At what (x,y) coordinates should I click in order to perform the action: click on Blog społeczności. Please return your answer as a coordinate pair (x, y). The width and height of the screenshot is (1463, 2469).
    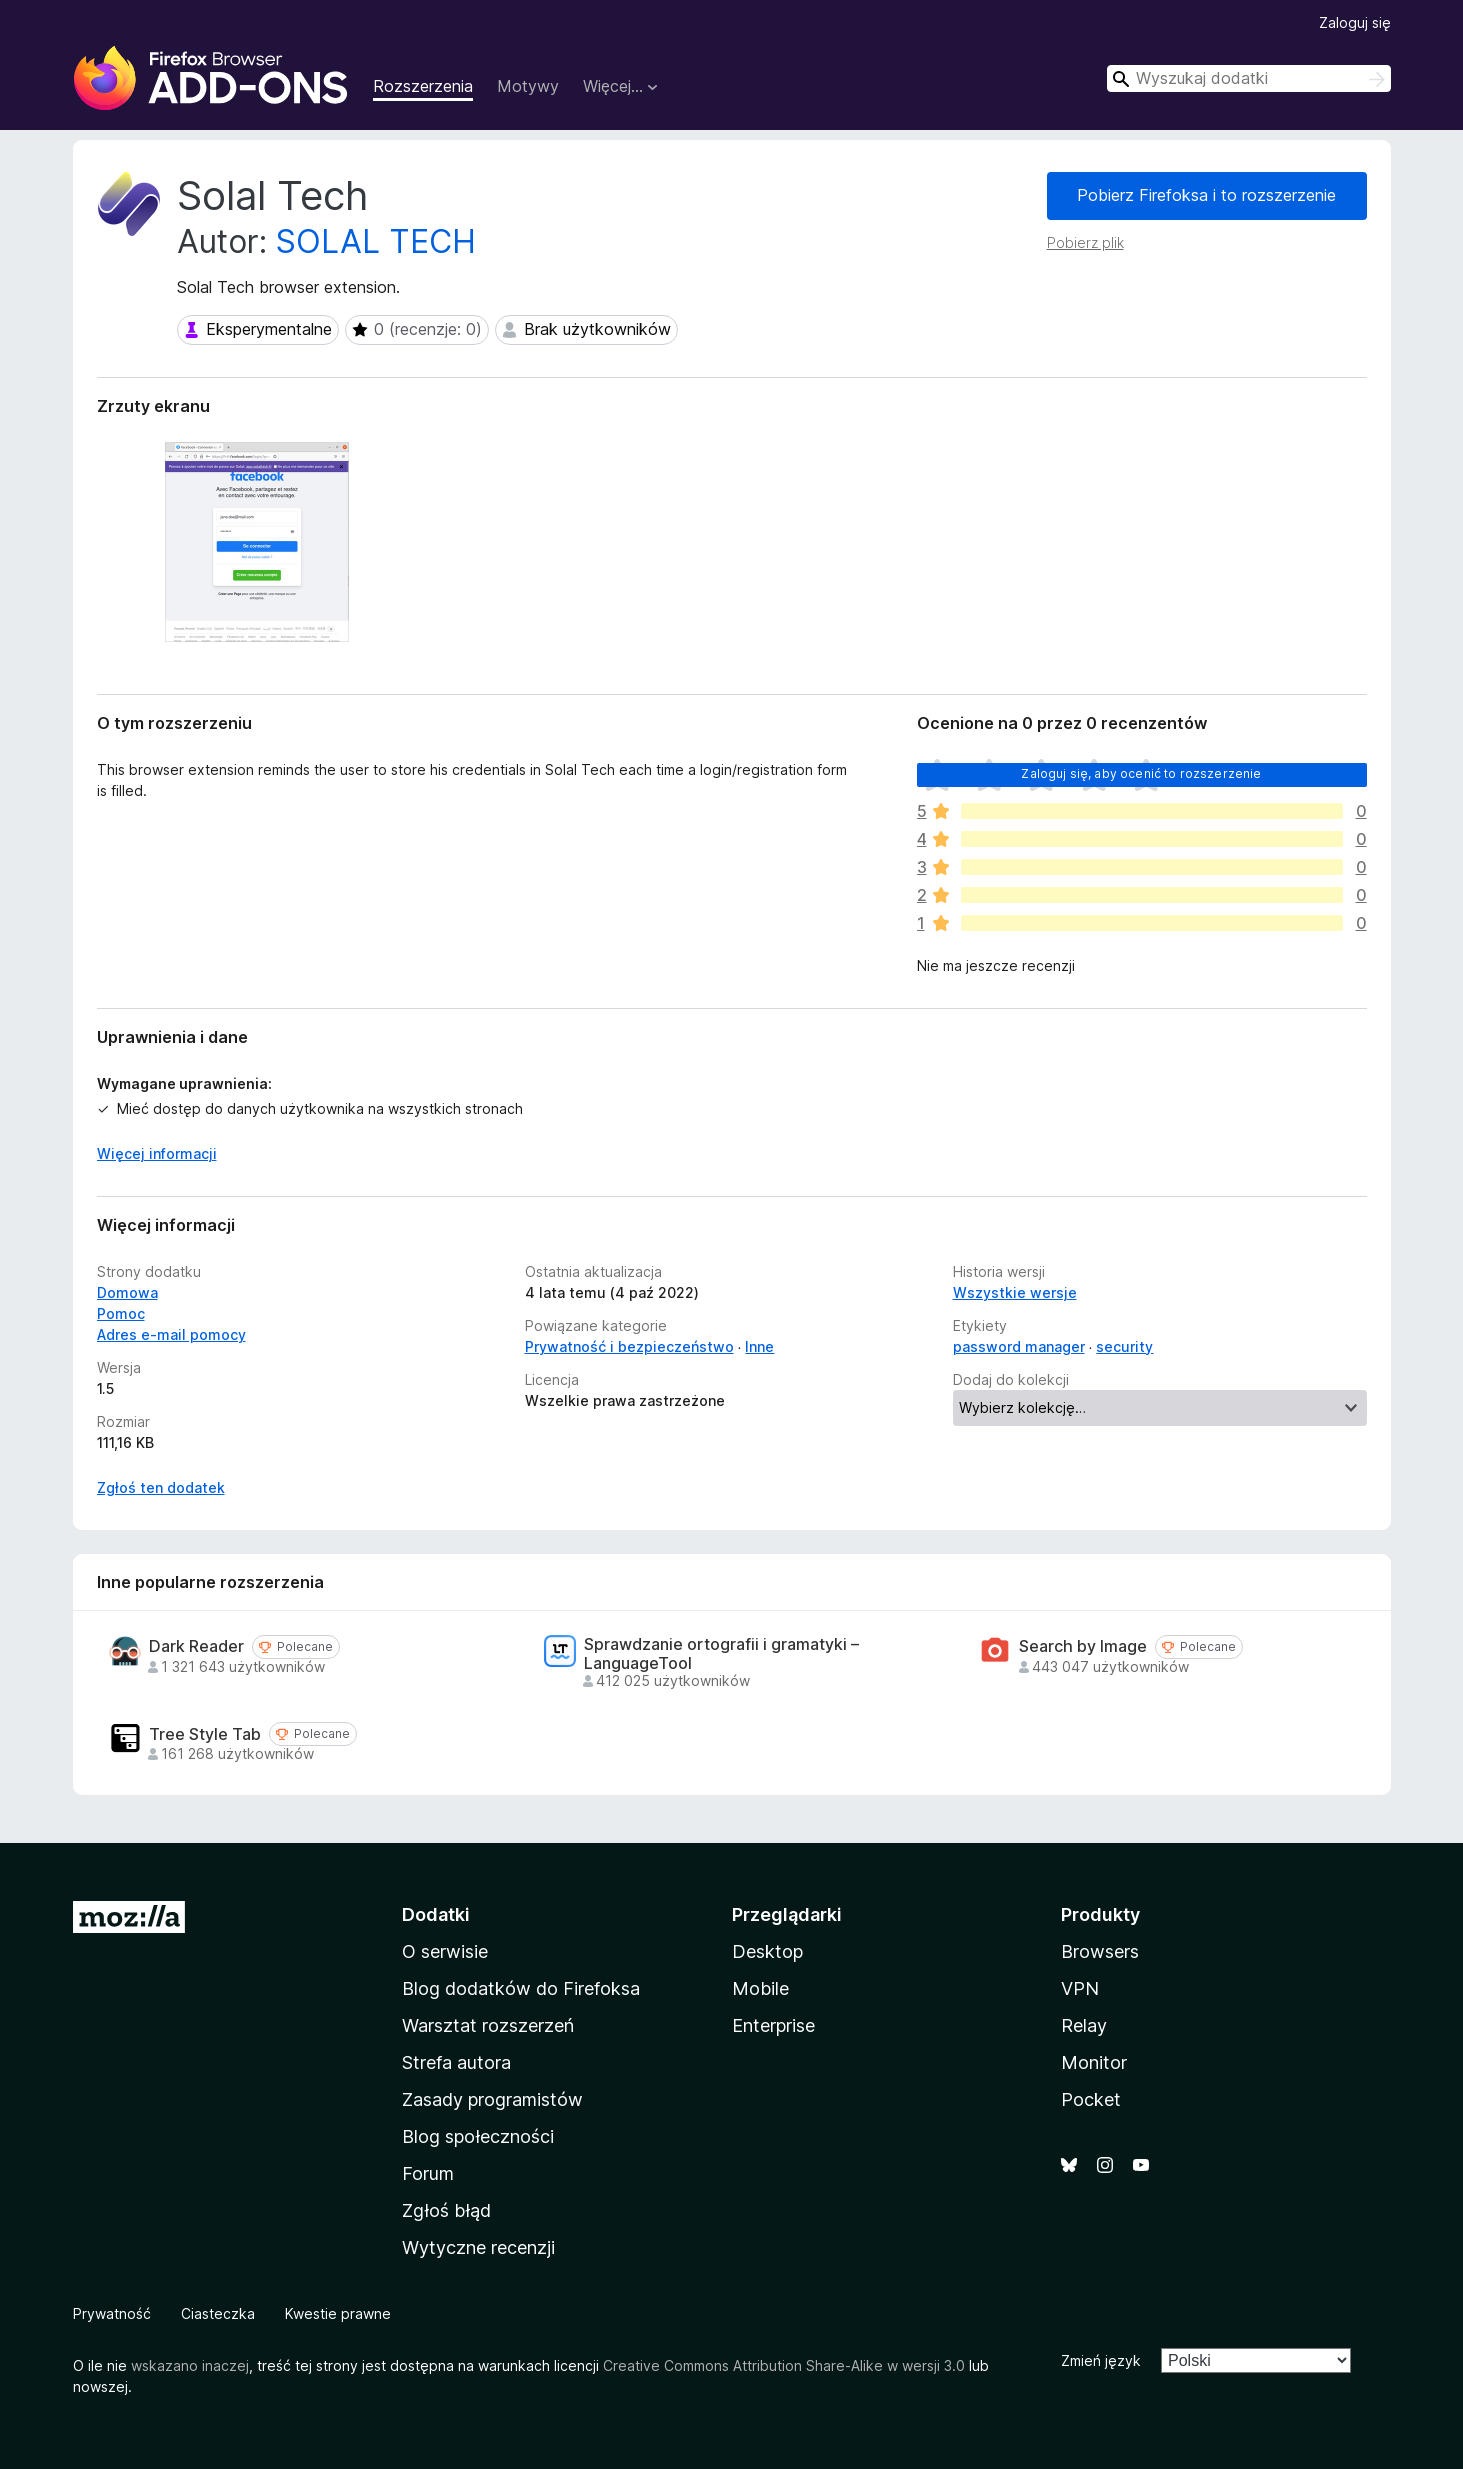
    Looking at the image, I should click on (478, 2136).